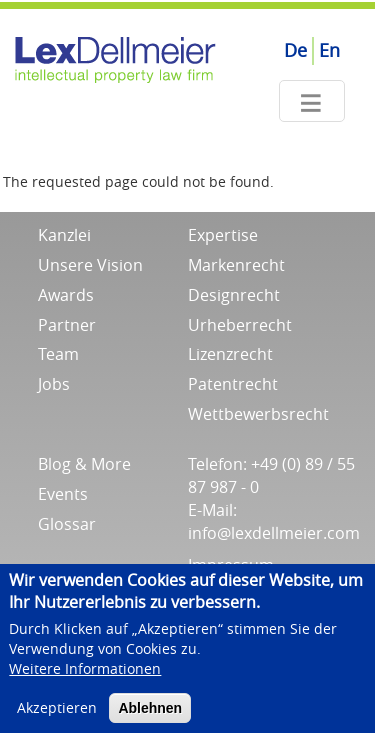  Describe the element at coordinates (67, 325) in the screenshot. I see `Partner` at that location.